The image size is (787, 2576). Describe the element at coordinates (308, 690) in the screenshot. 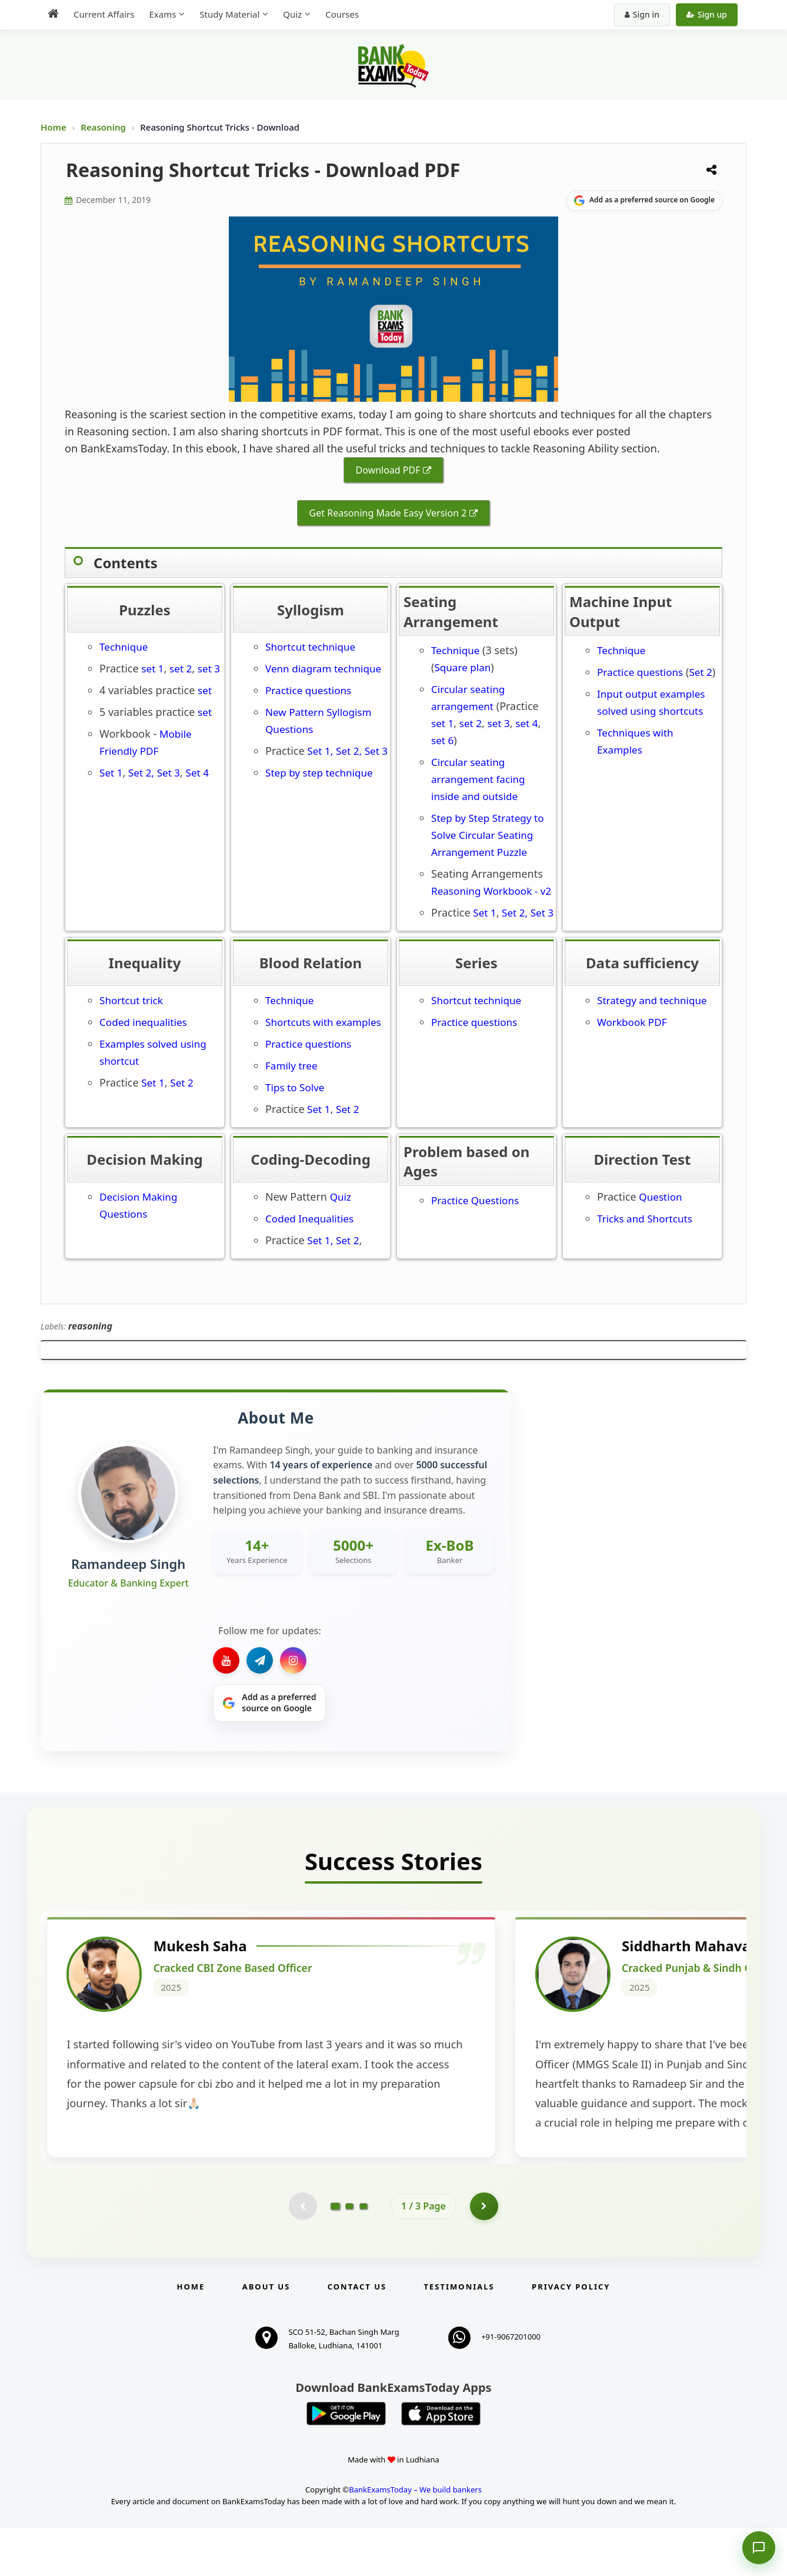

I see `Practice questions` at that location.